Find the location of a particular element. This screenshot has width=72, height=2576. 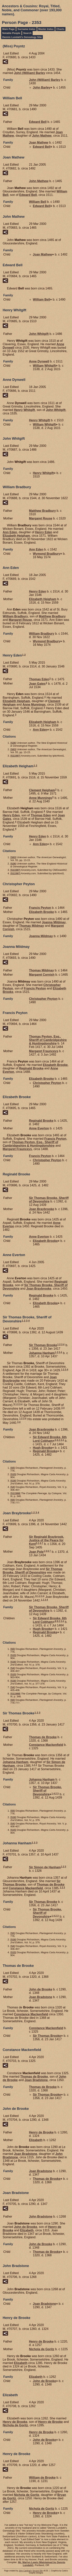

S16 is located at coordinates (13, 1480).